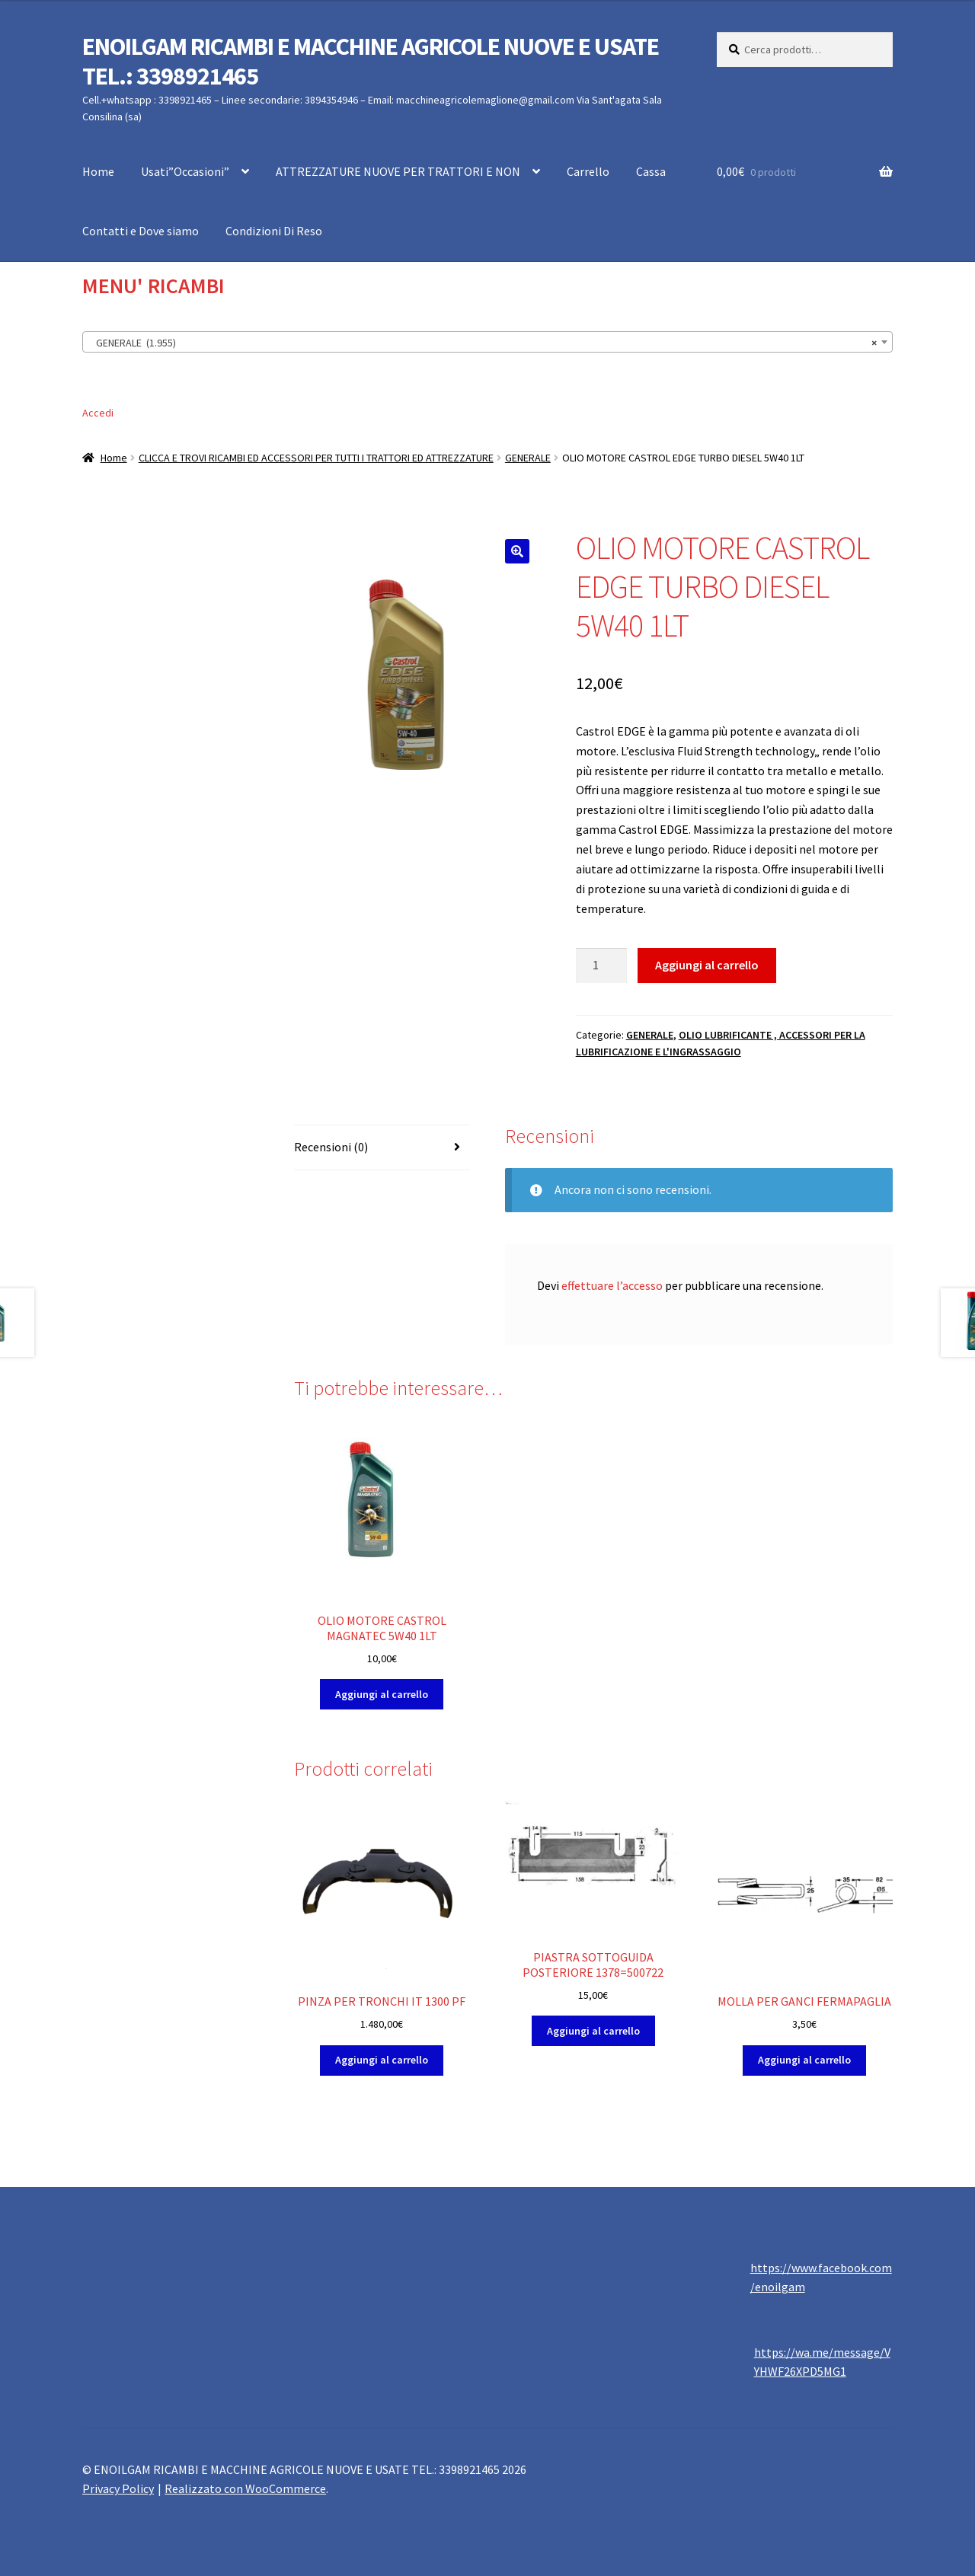 This screenshot has width=975, height=2576. Describe the element at coordinates (98, 171) in the screenshot. I see `Home` at that location.